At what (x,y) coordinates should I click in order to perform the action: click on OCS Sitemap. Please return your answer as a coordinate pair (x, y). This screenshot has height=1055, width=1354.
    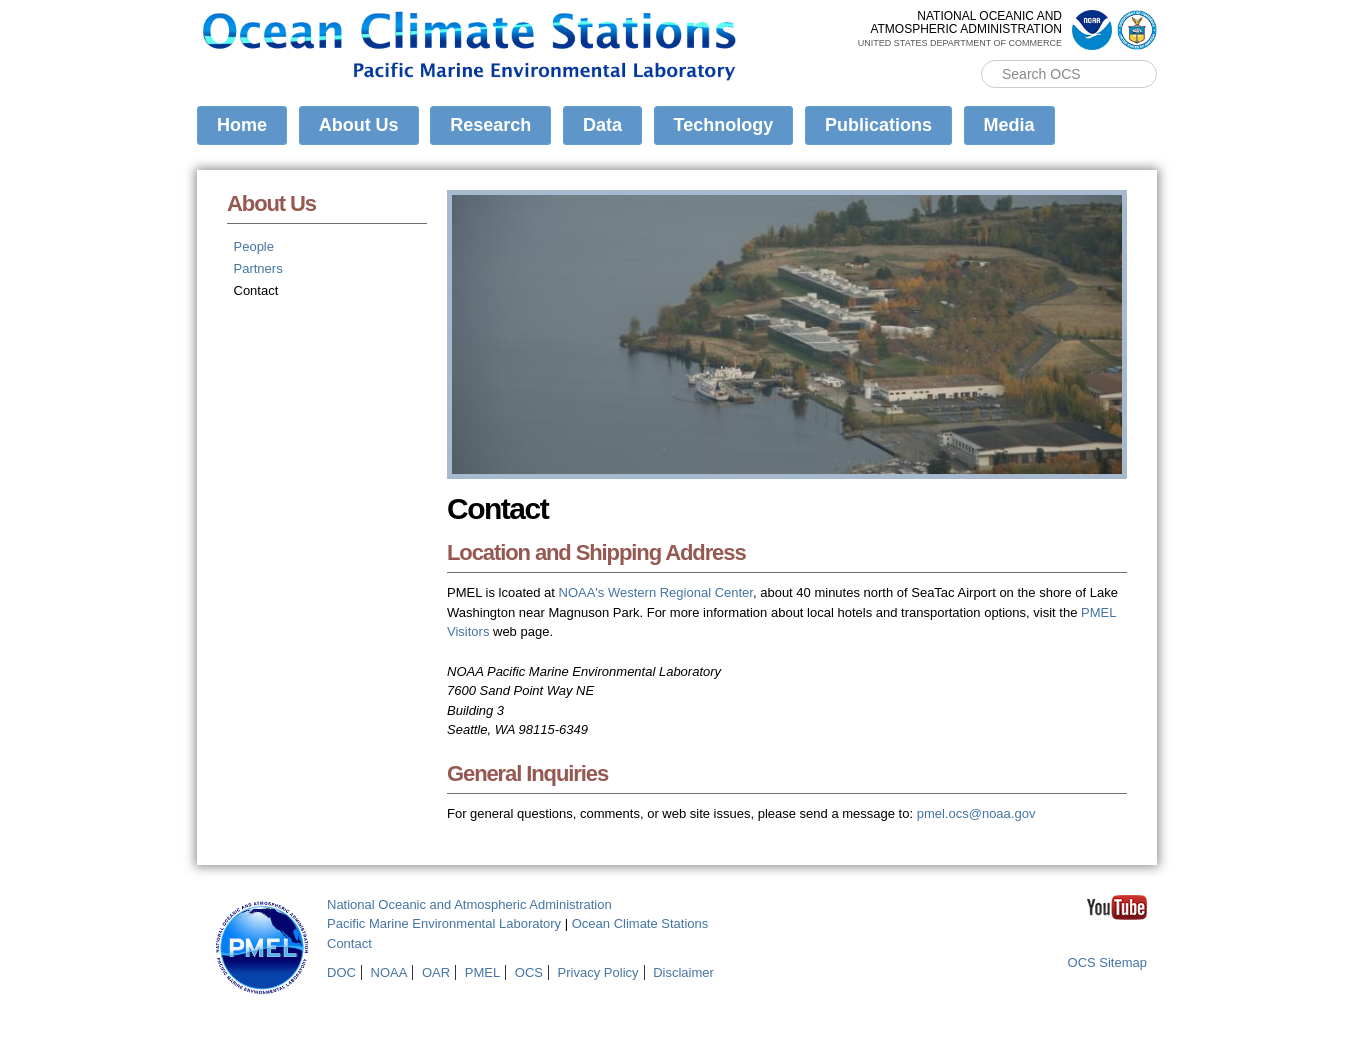
    Looking at the image, I should click on (1107, 962).